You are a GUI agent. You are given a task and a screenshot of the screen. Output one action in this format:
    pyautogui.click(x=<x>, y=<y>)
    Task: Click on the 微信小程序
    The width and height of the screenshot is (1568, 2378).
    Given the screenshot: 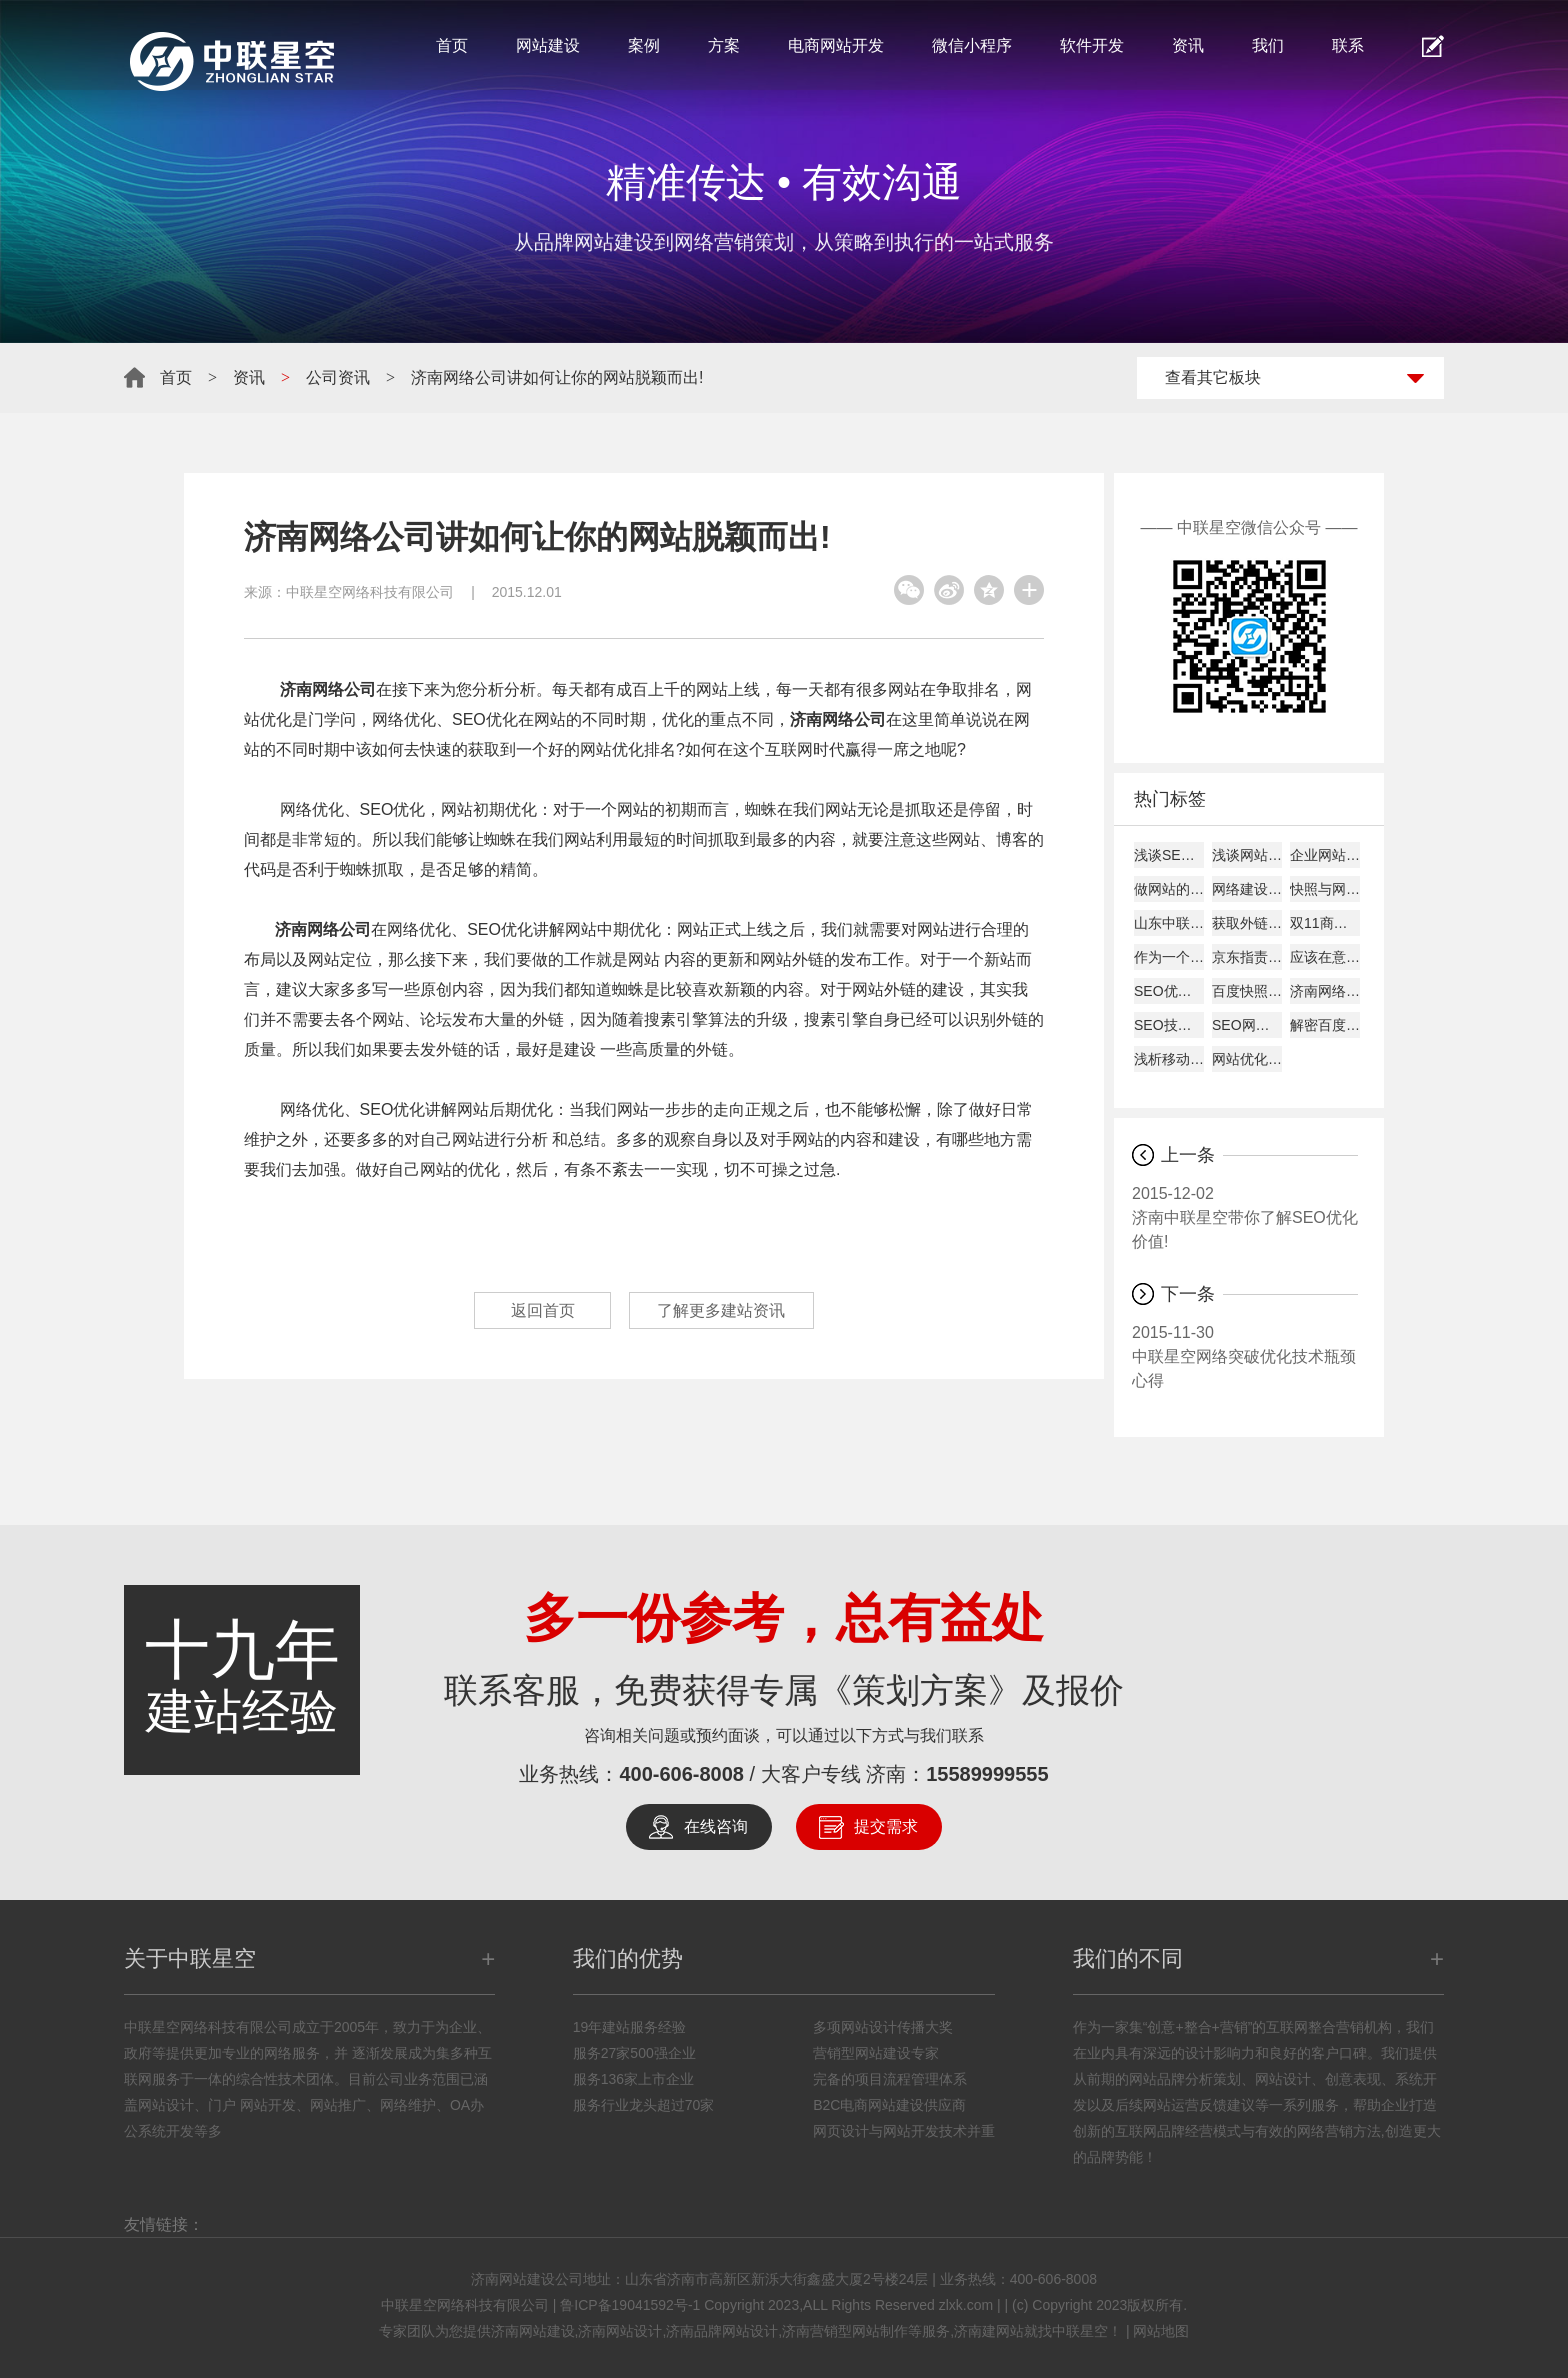 What is the action you would take?
    pyautogui.click(x=972, y=45)
    